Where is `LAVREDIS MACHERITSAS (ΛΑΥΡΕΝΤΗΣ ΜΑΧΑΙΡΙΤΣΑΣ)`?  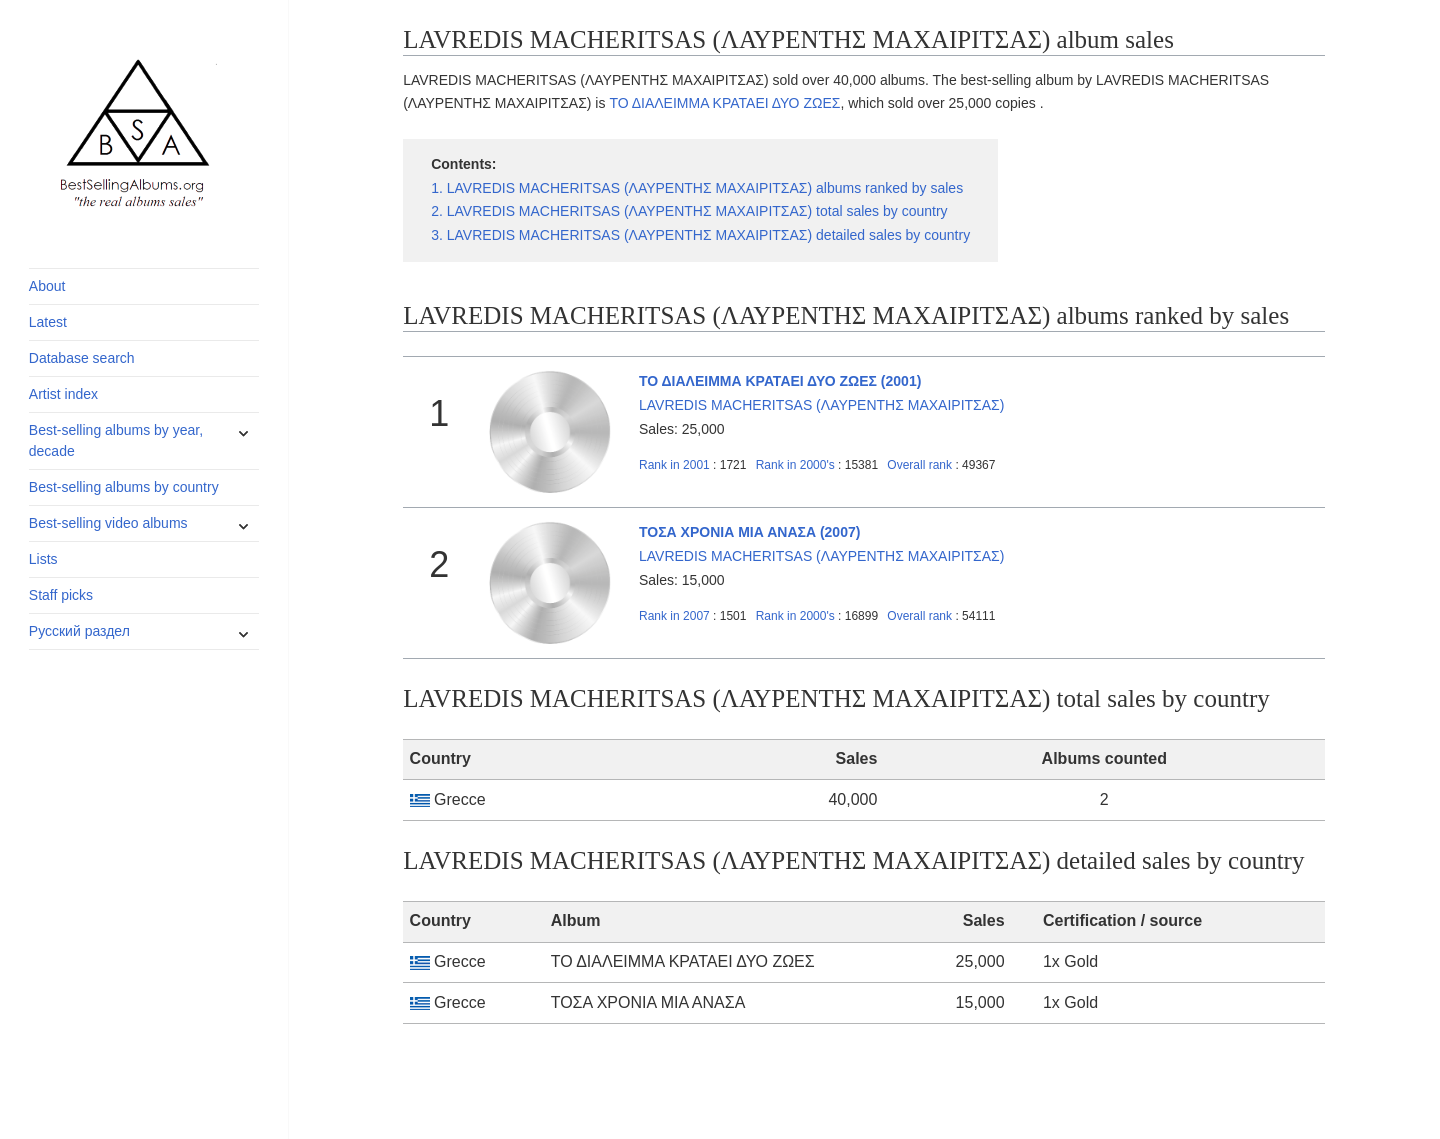 LAVREDIS MACHERITSAS (ΛΑΥΡΕΝΤΗΣ ΜΑΧΑΙΡΙΤΣΑΣ) is located at coordinates (821, 405).